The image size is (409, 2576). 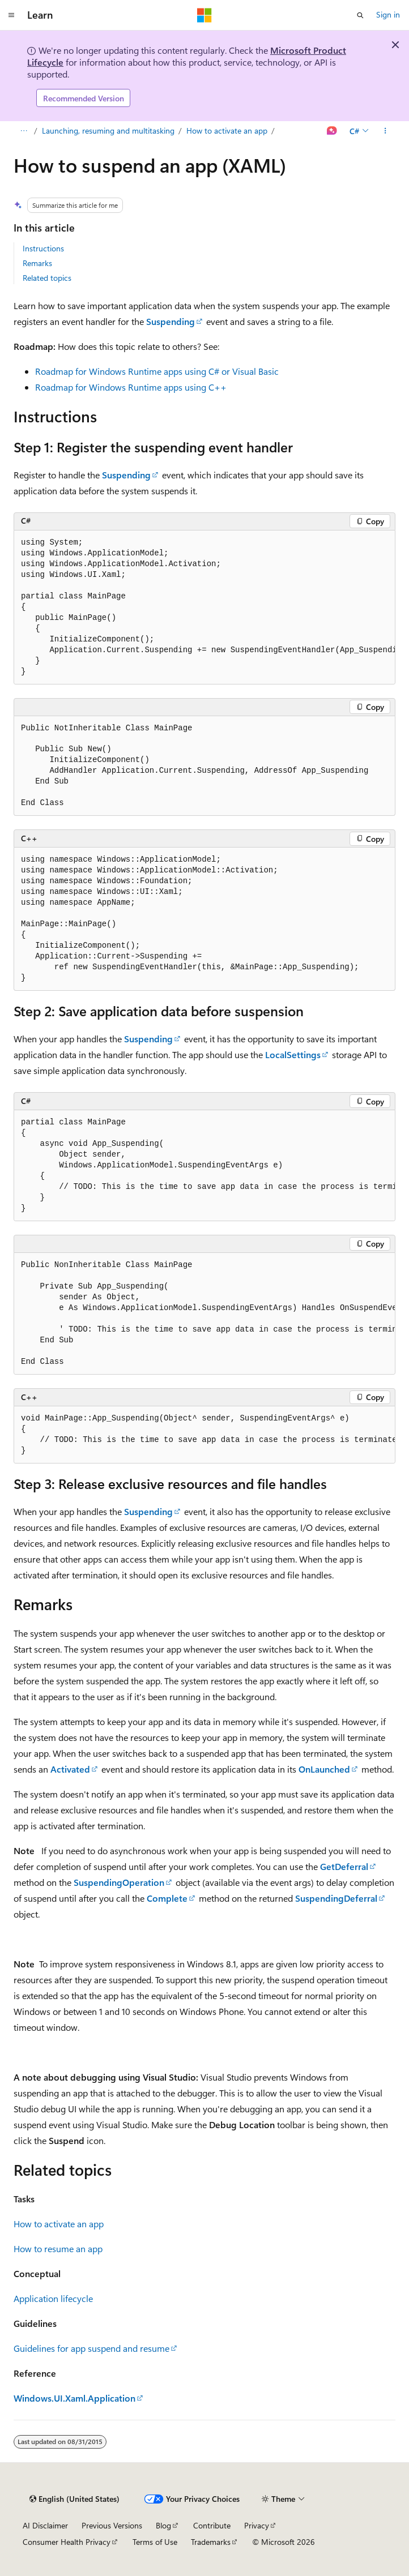 I want to click on Blog, so click(x=163, y=2525).